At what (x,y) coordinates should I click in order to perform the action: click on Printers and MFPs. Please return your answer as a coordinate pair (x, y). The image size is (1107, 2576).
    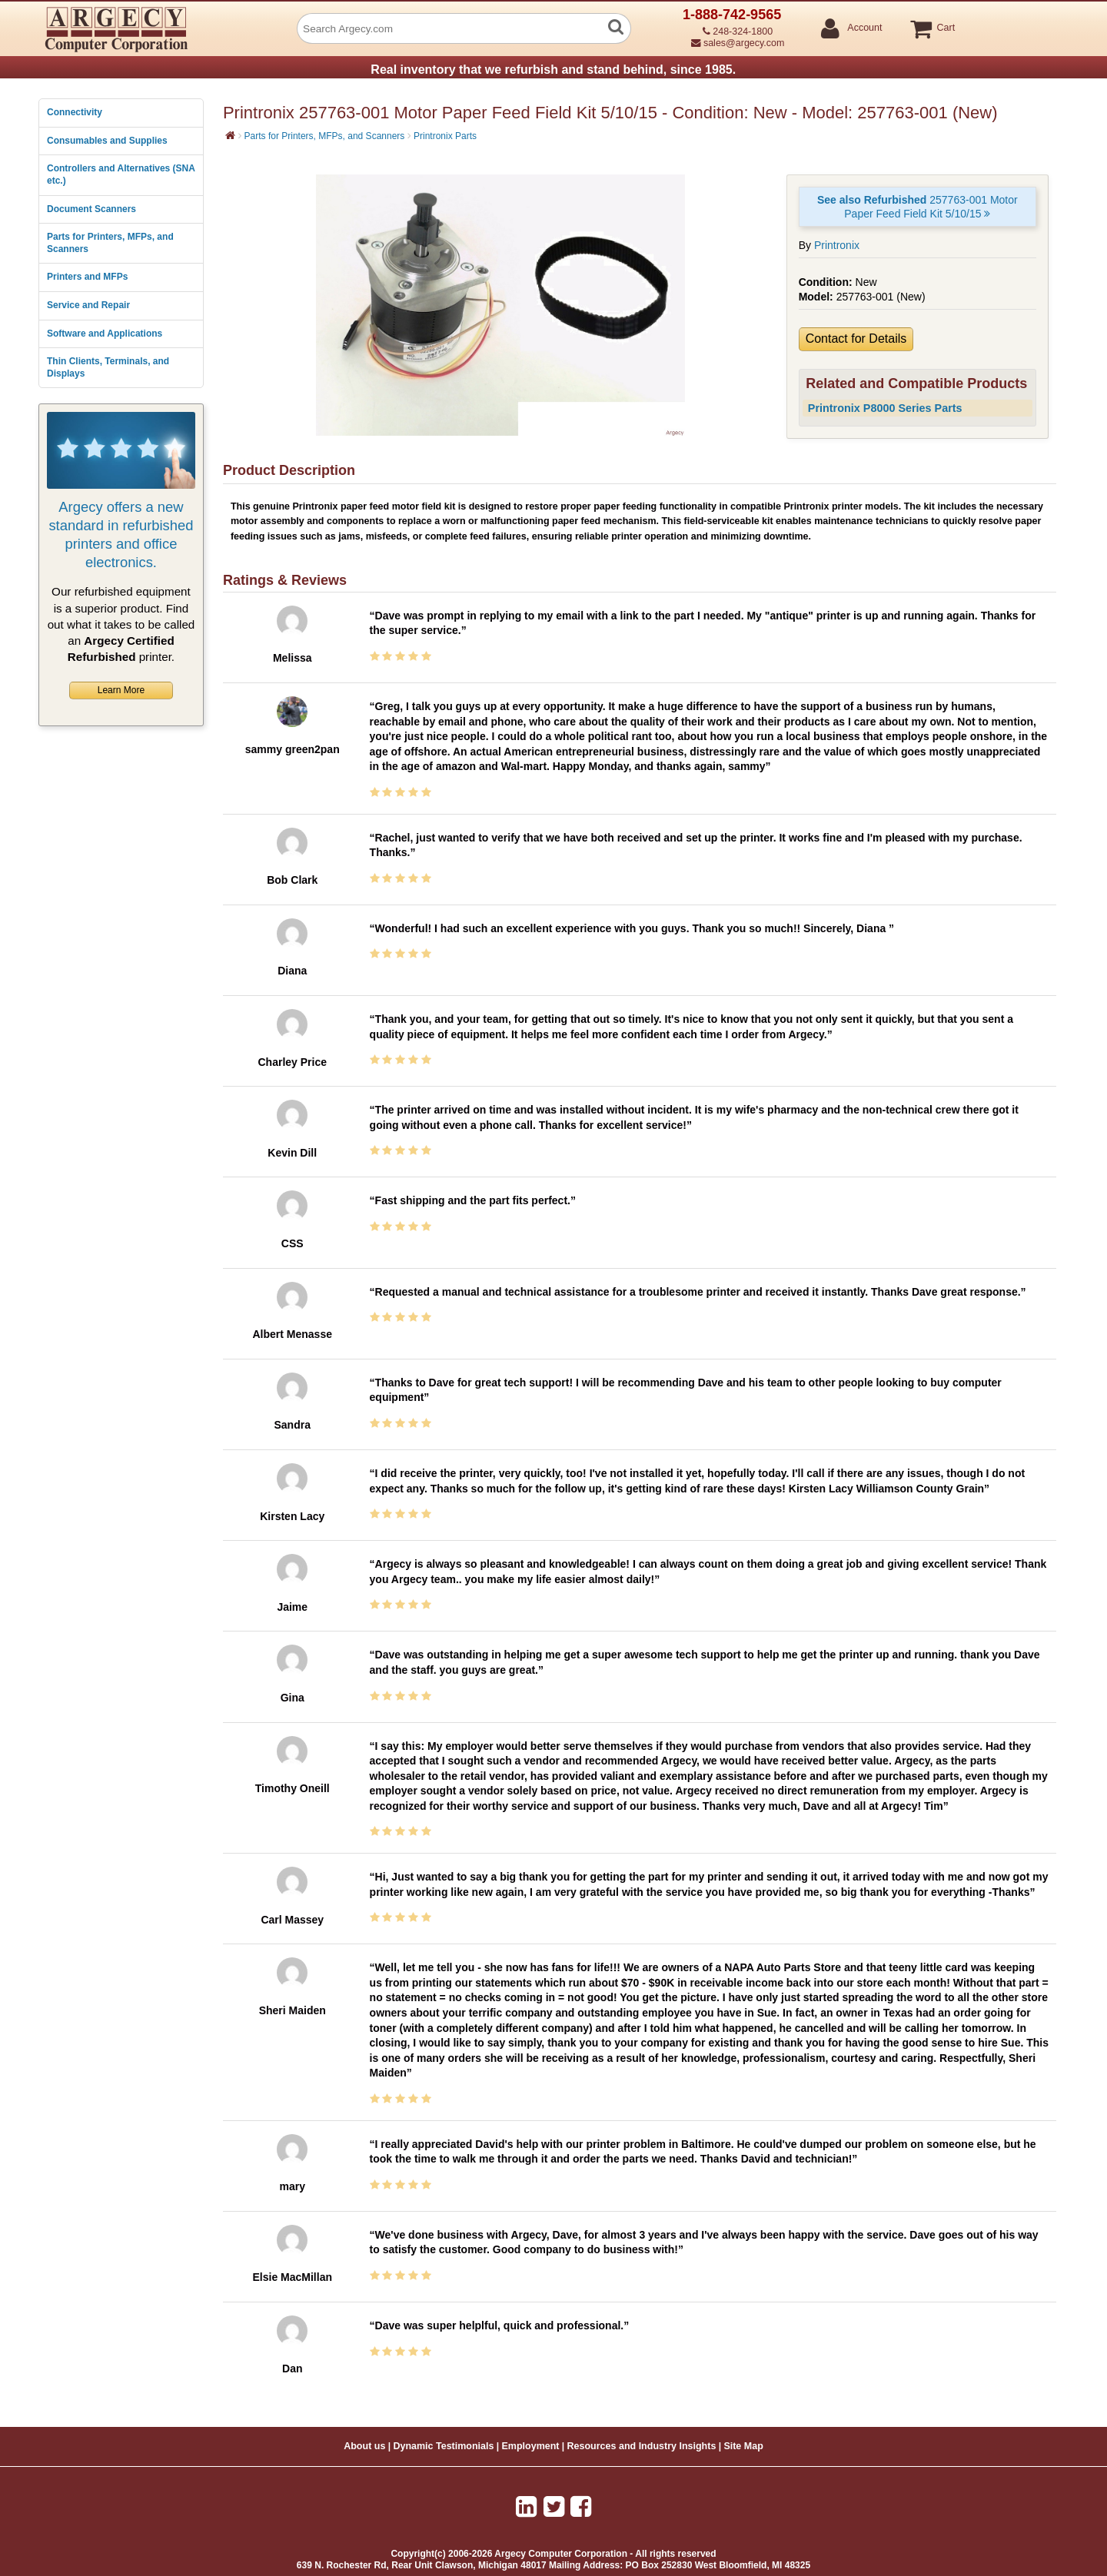
    Looking at the image, I should click on (87, 276).